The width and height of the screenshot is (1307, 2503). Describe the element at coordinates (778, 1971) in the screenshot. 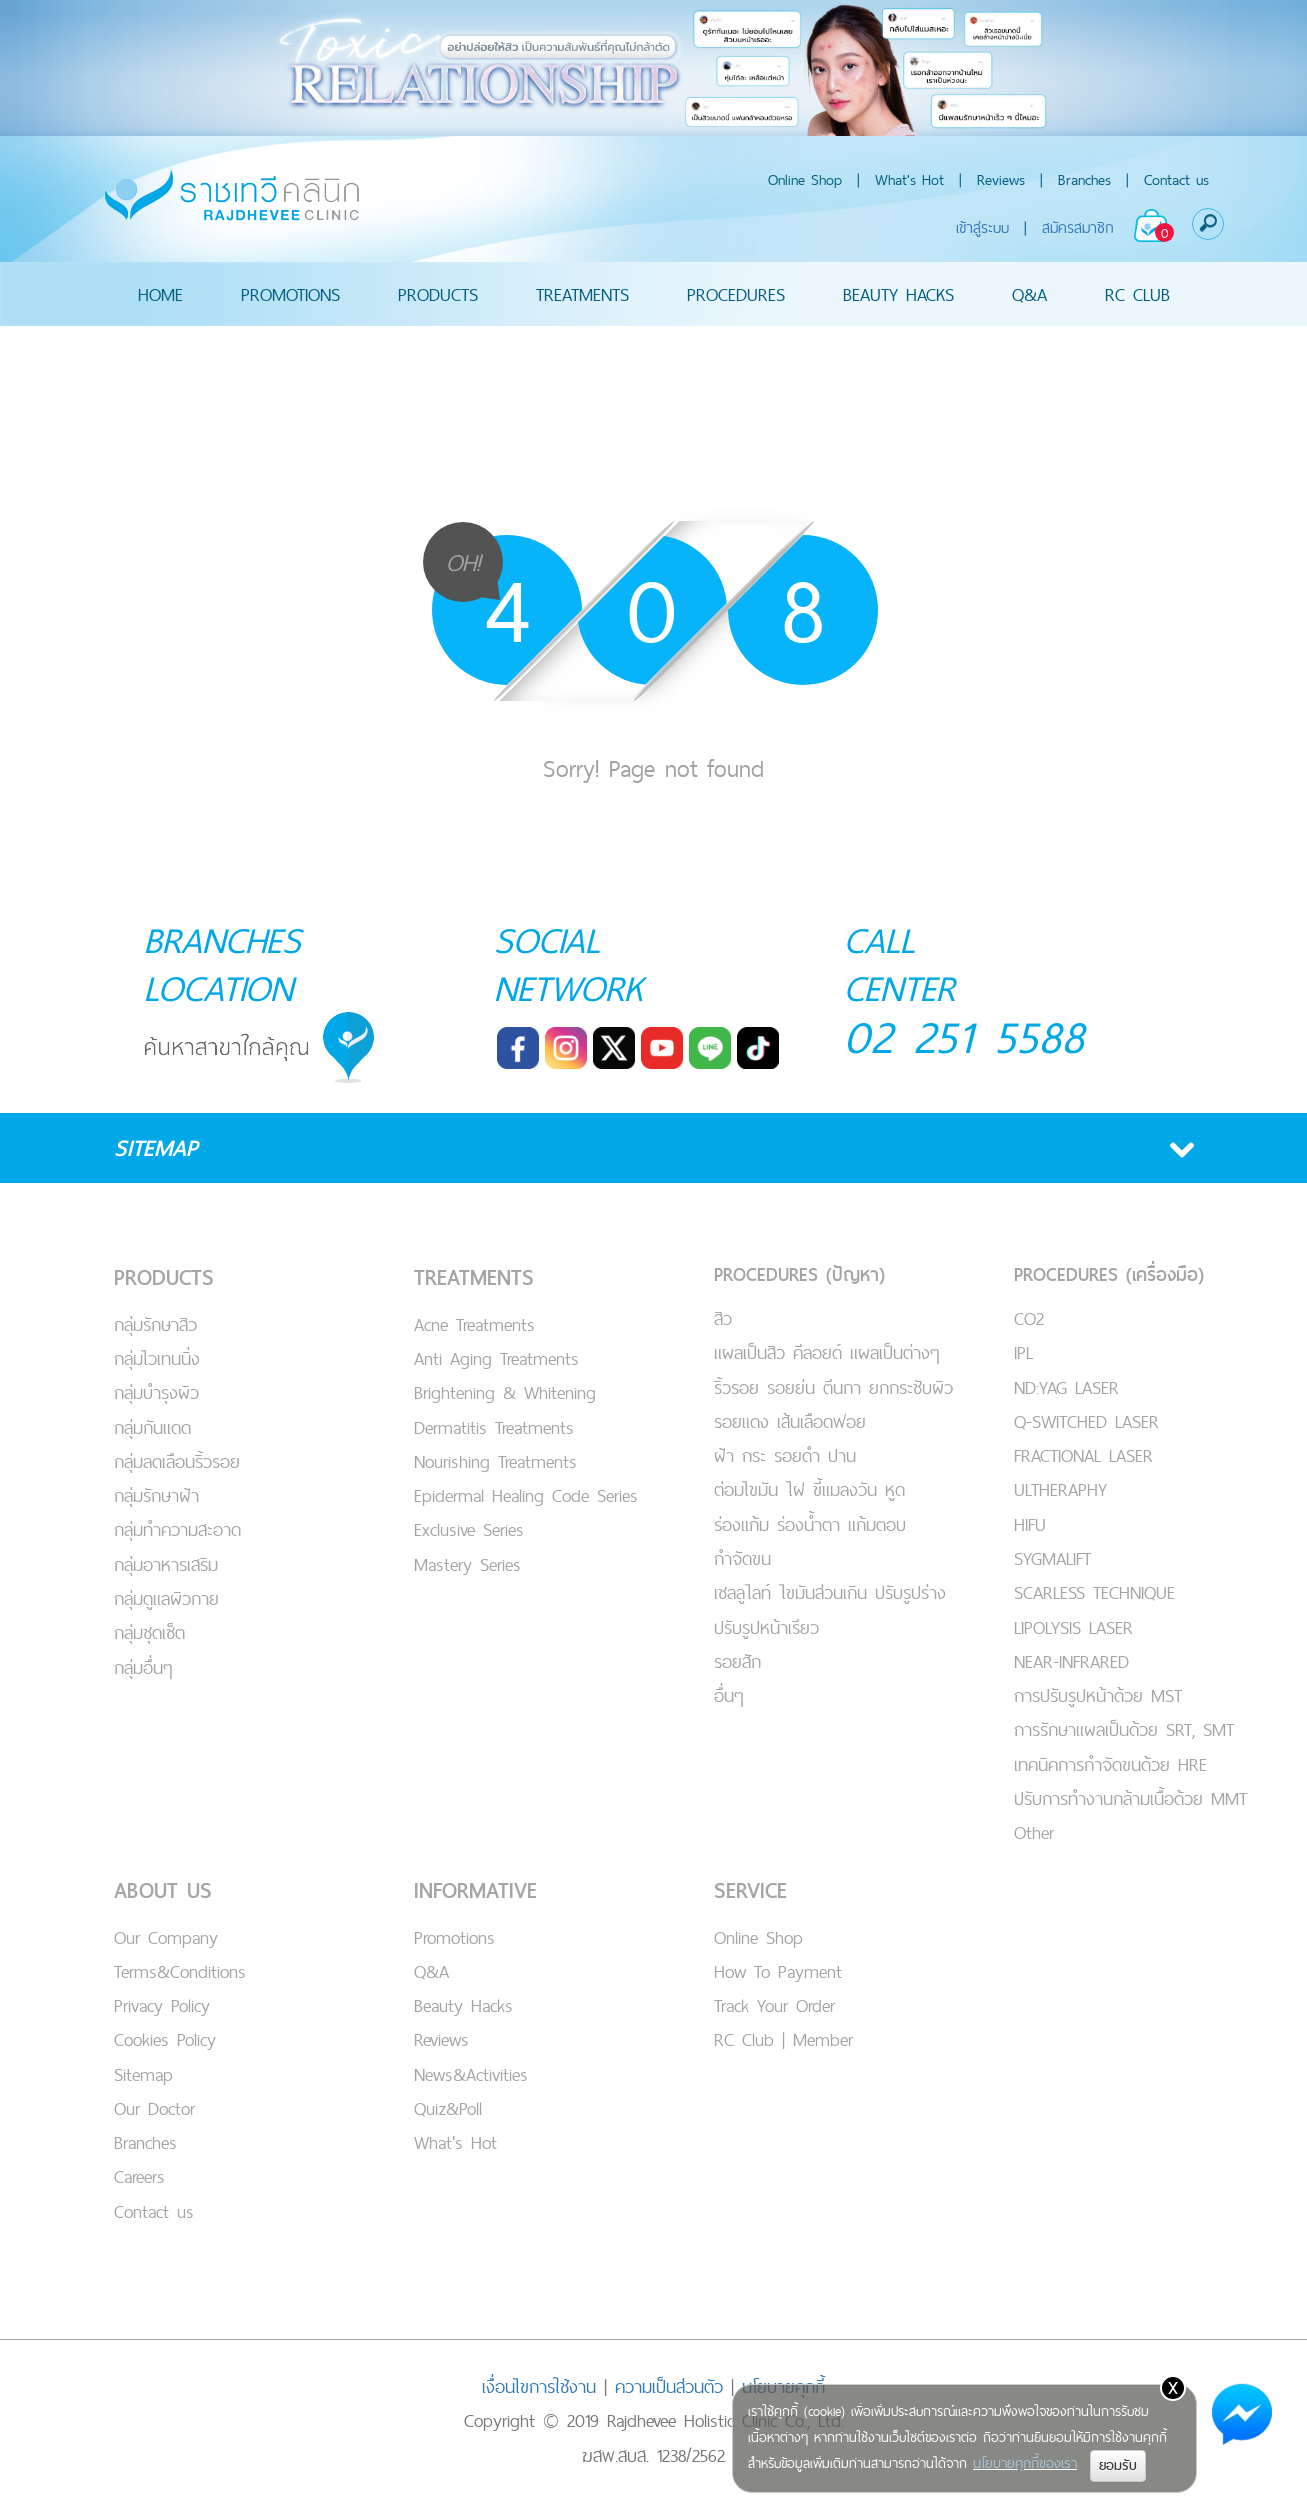

I see `How To Payment` at that location.